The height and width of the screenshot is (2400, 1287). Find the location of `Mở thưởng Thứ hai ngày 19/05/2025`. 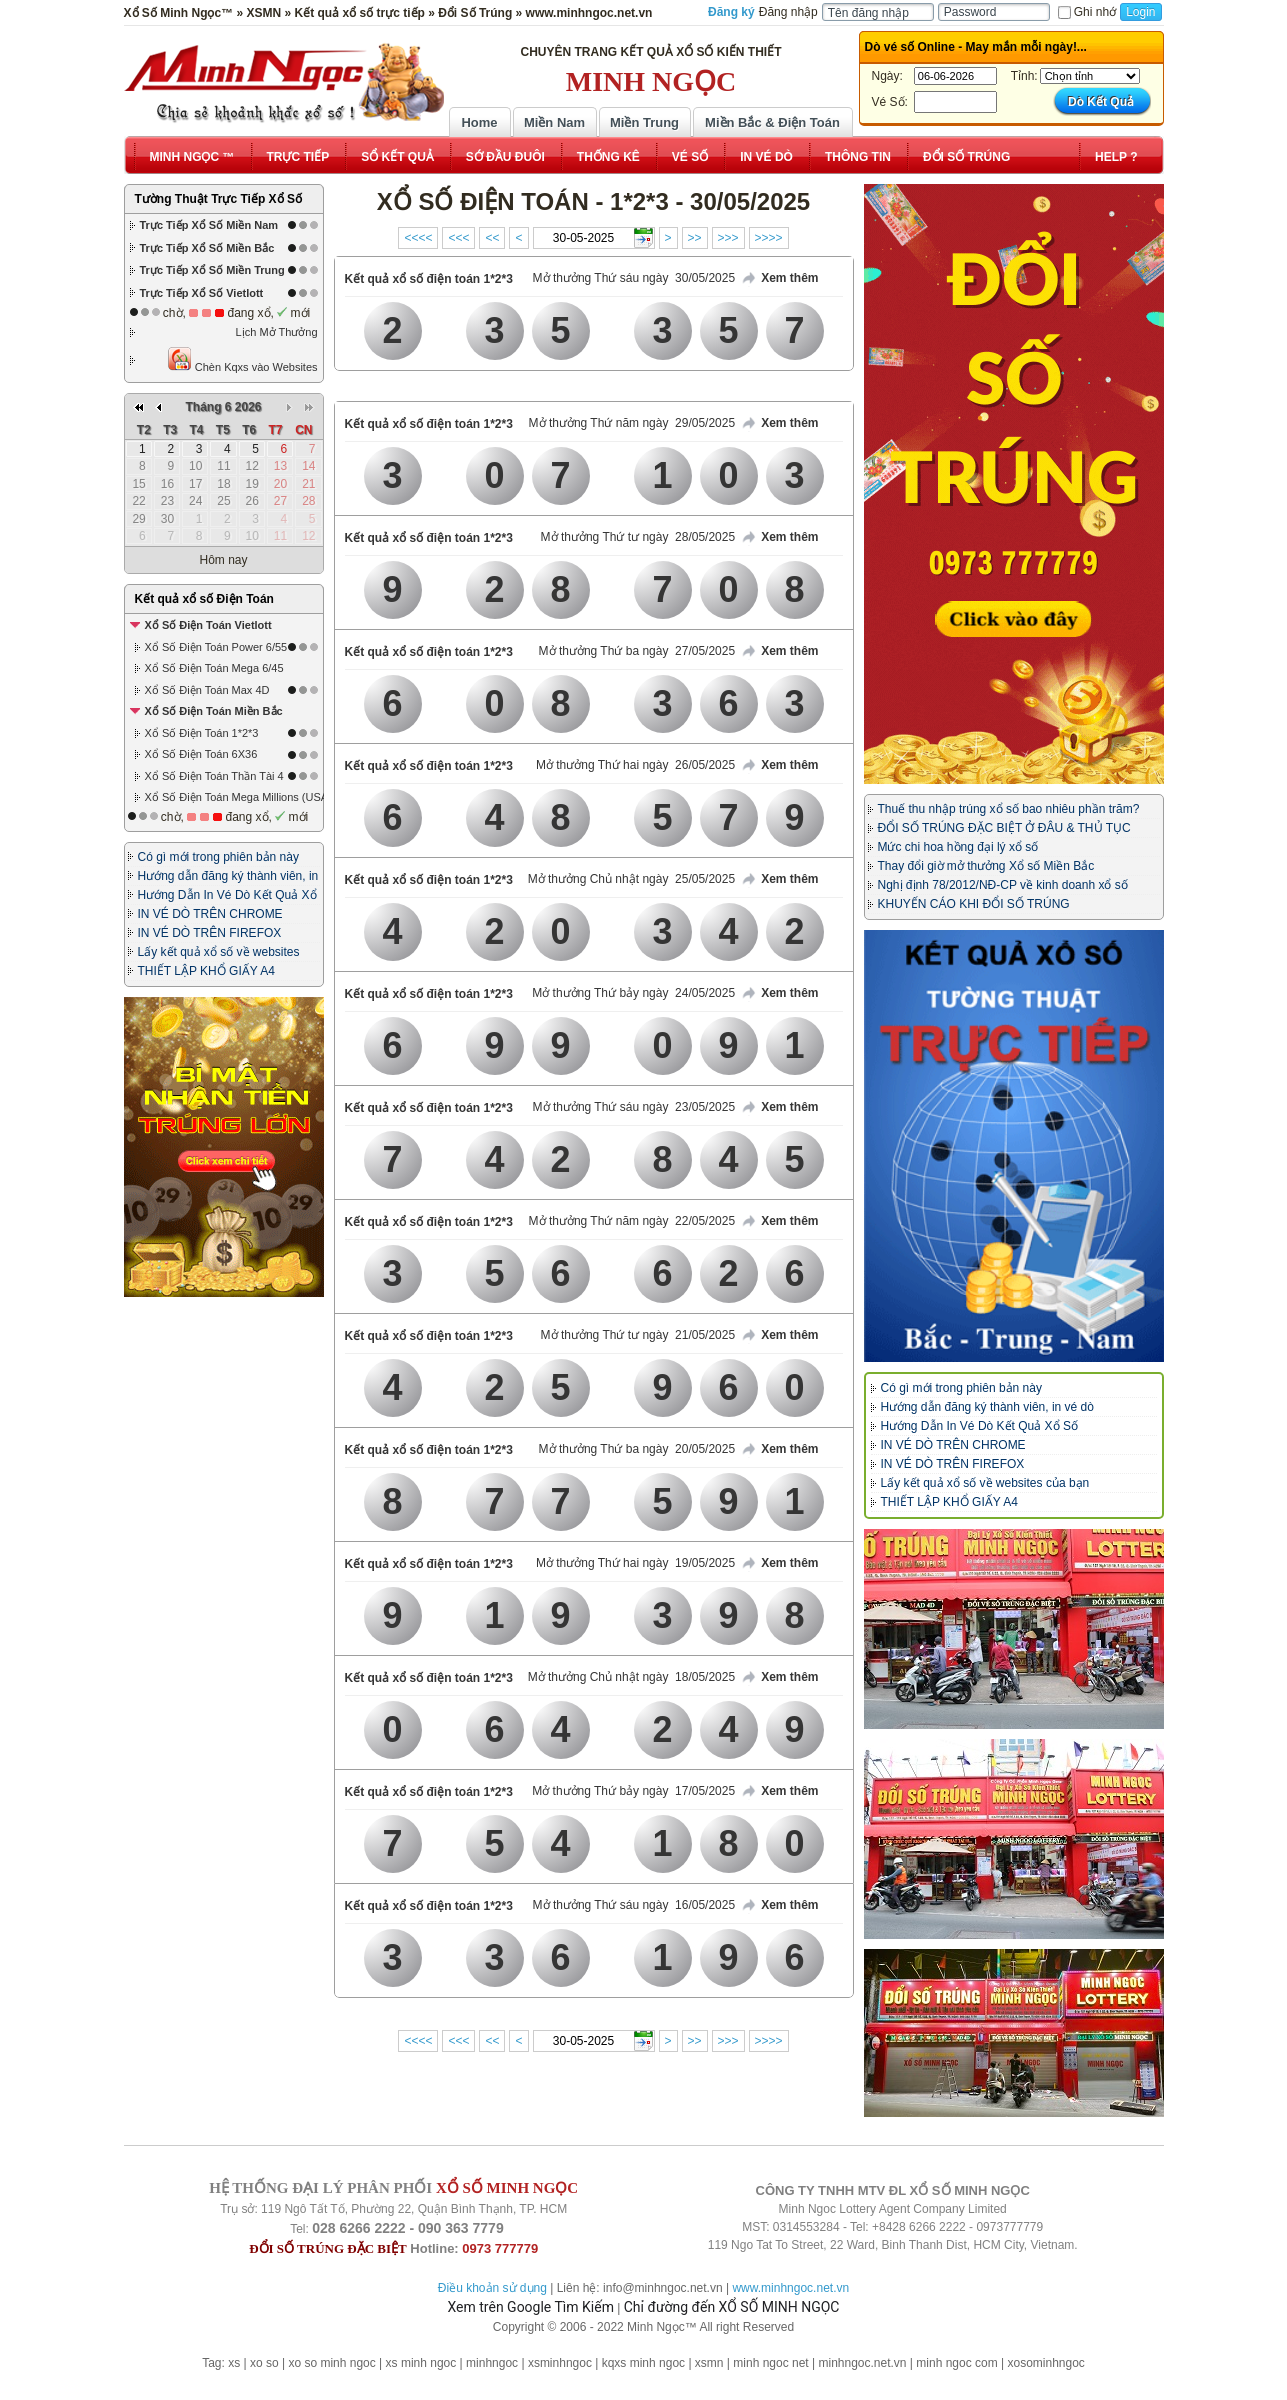

Mở thưởng Thứ hai ngày 19/05/2025 is located at coordinates (635, 1563).